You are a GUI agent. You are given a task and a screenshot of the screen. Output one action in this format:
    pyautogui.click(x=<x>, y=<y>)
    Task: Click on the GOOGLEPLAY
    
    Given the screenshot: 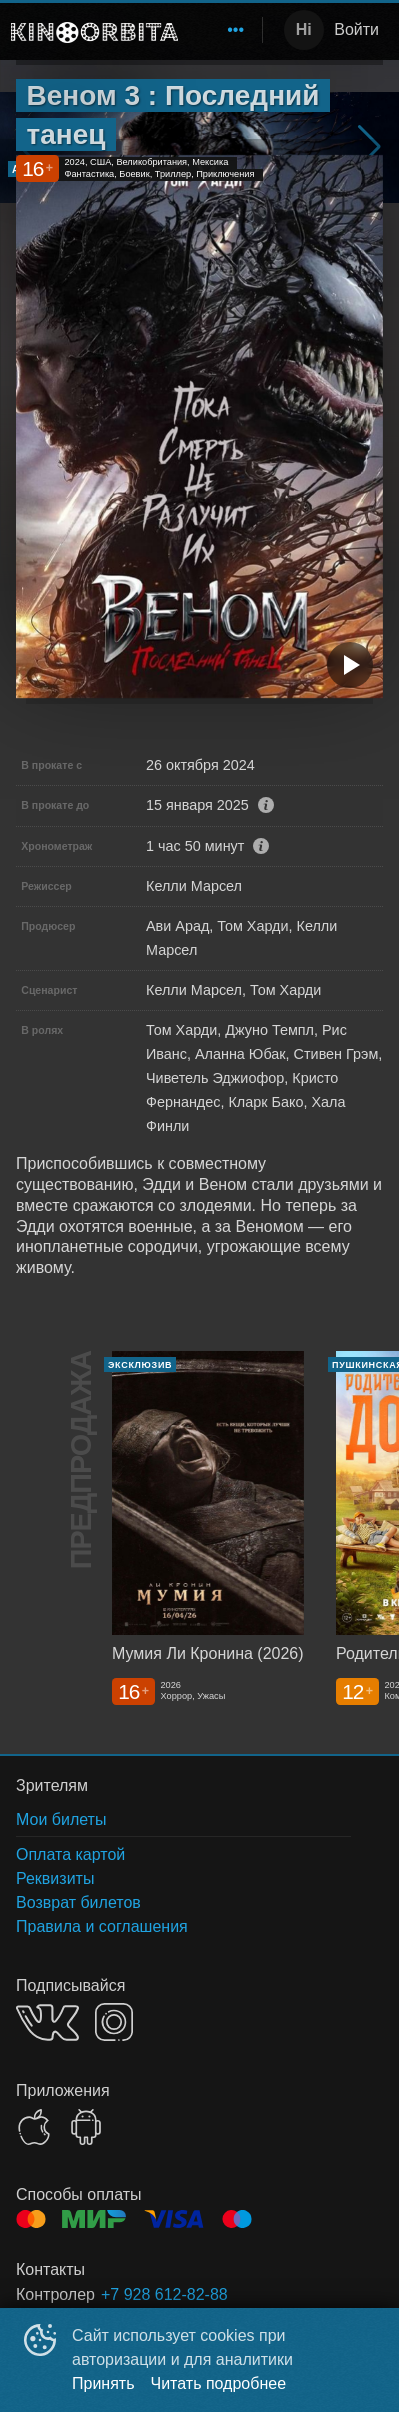 What is the action you would take?
    pyautogui.click(x=86, y=2127)
    